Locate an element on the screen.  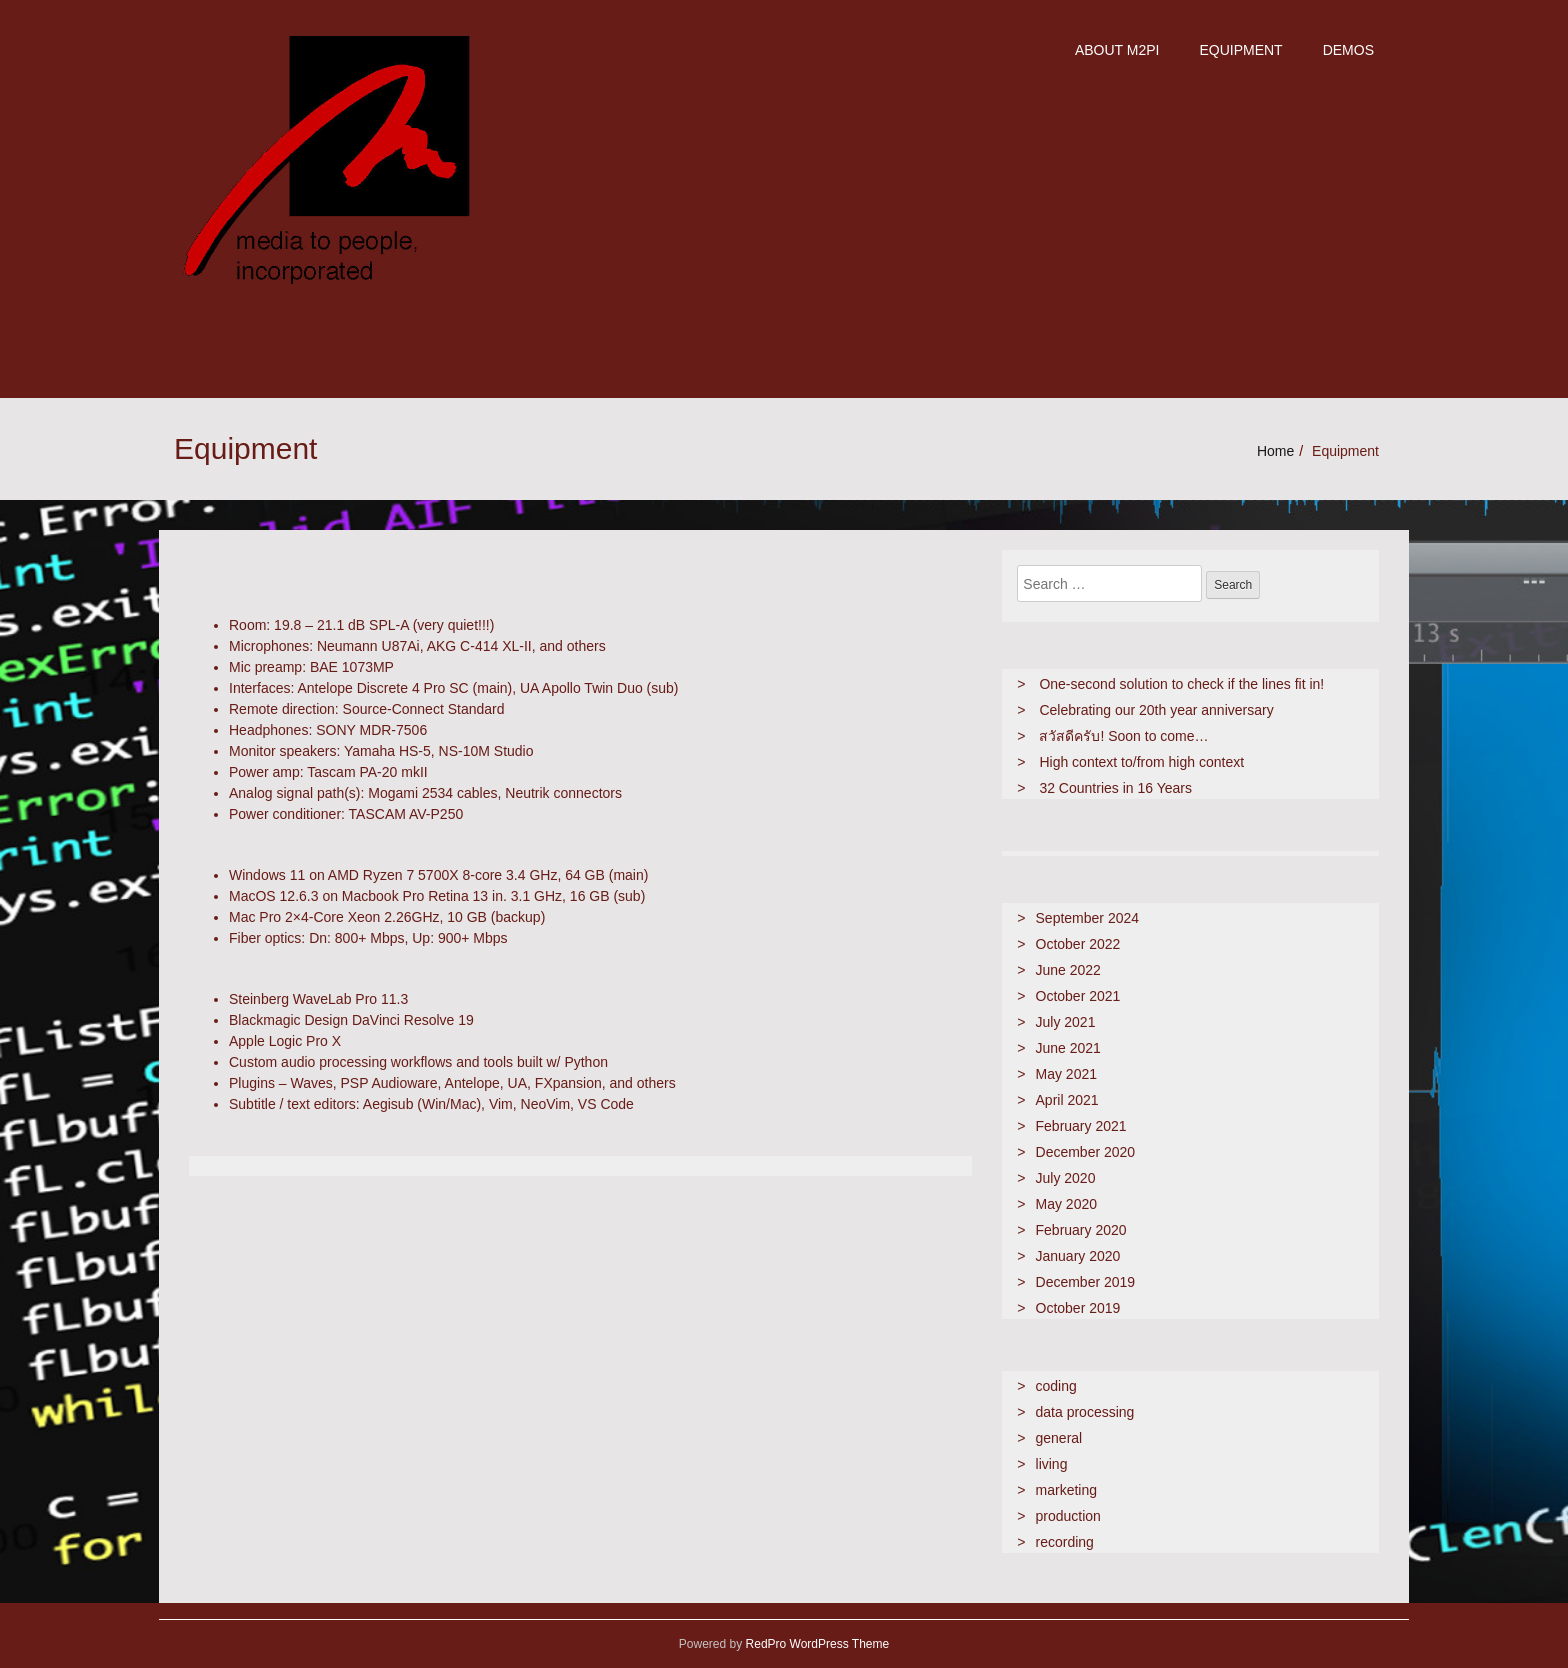
สวัสดีครับ! Soon to come… is located at coordinates (1123, 736).